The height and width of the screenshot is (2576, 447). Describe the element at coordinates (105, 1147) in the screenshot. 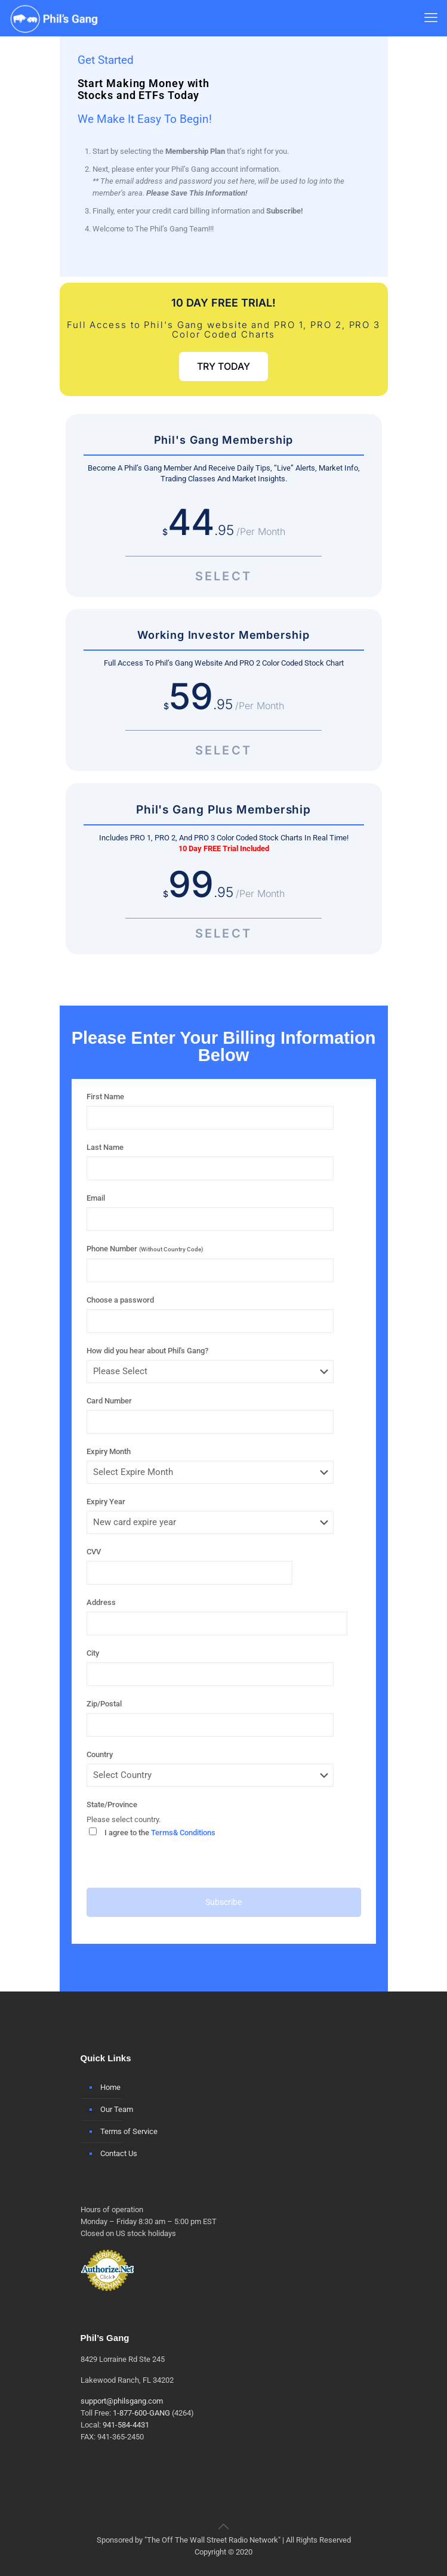

I see `Last Name` at that location.